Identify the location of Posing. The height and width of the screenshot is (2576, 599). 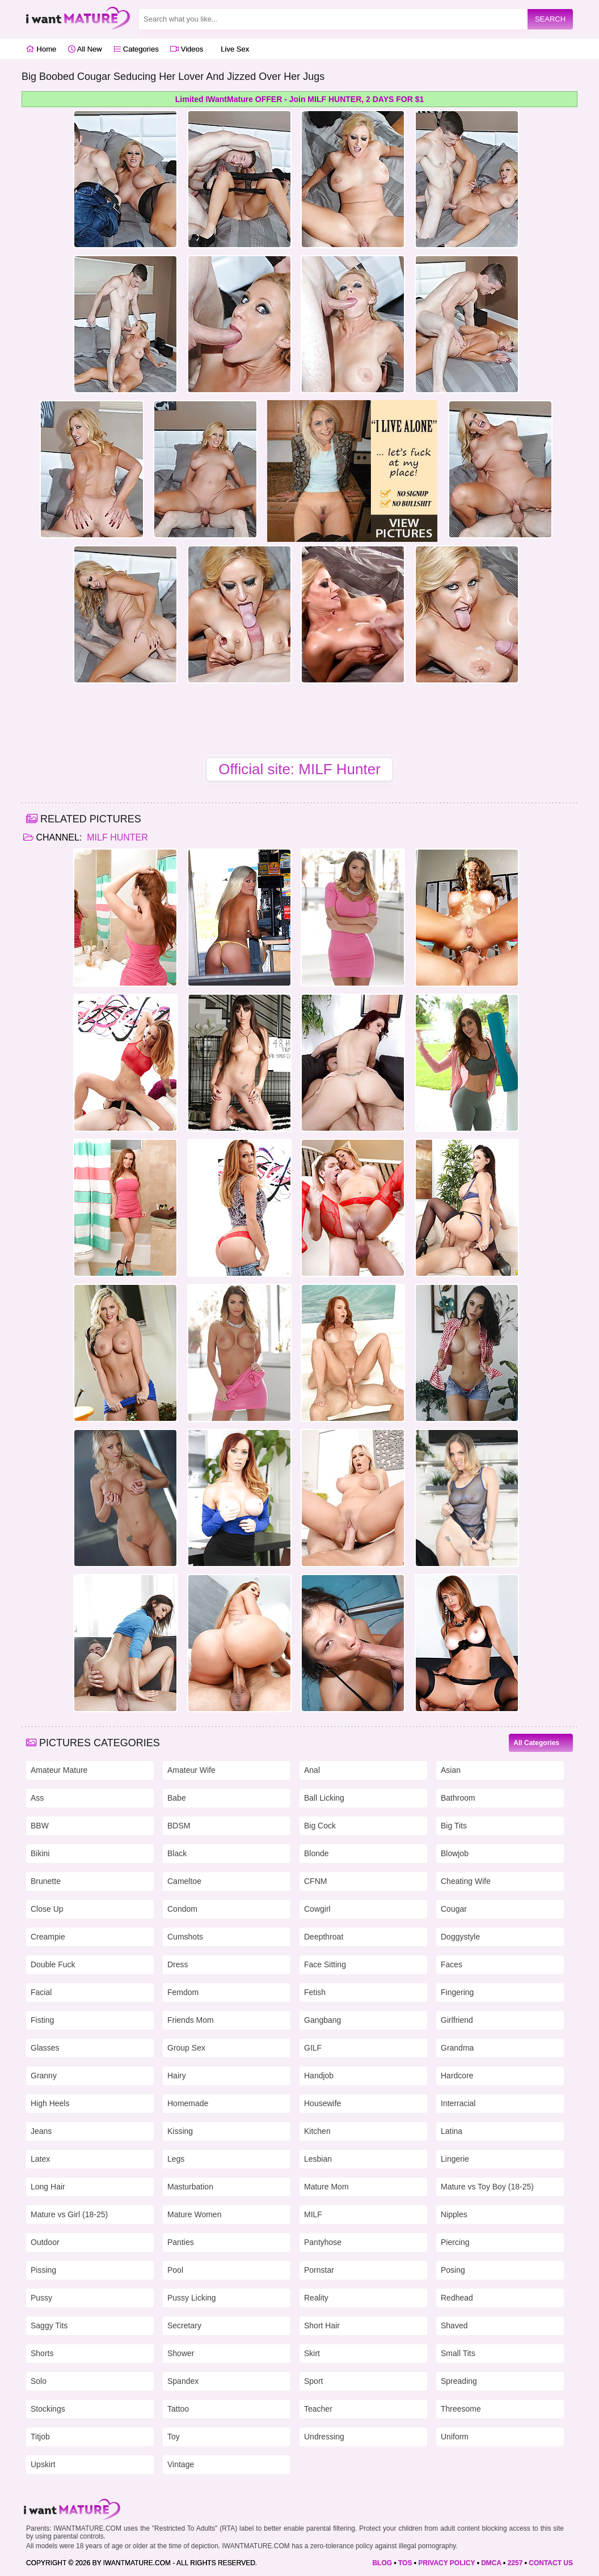
(453, 2269).